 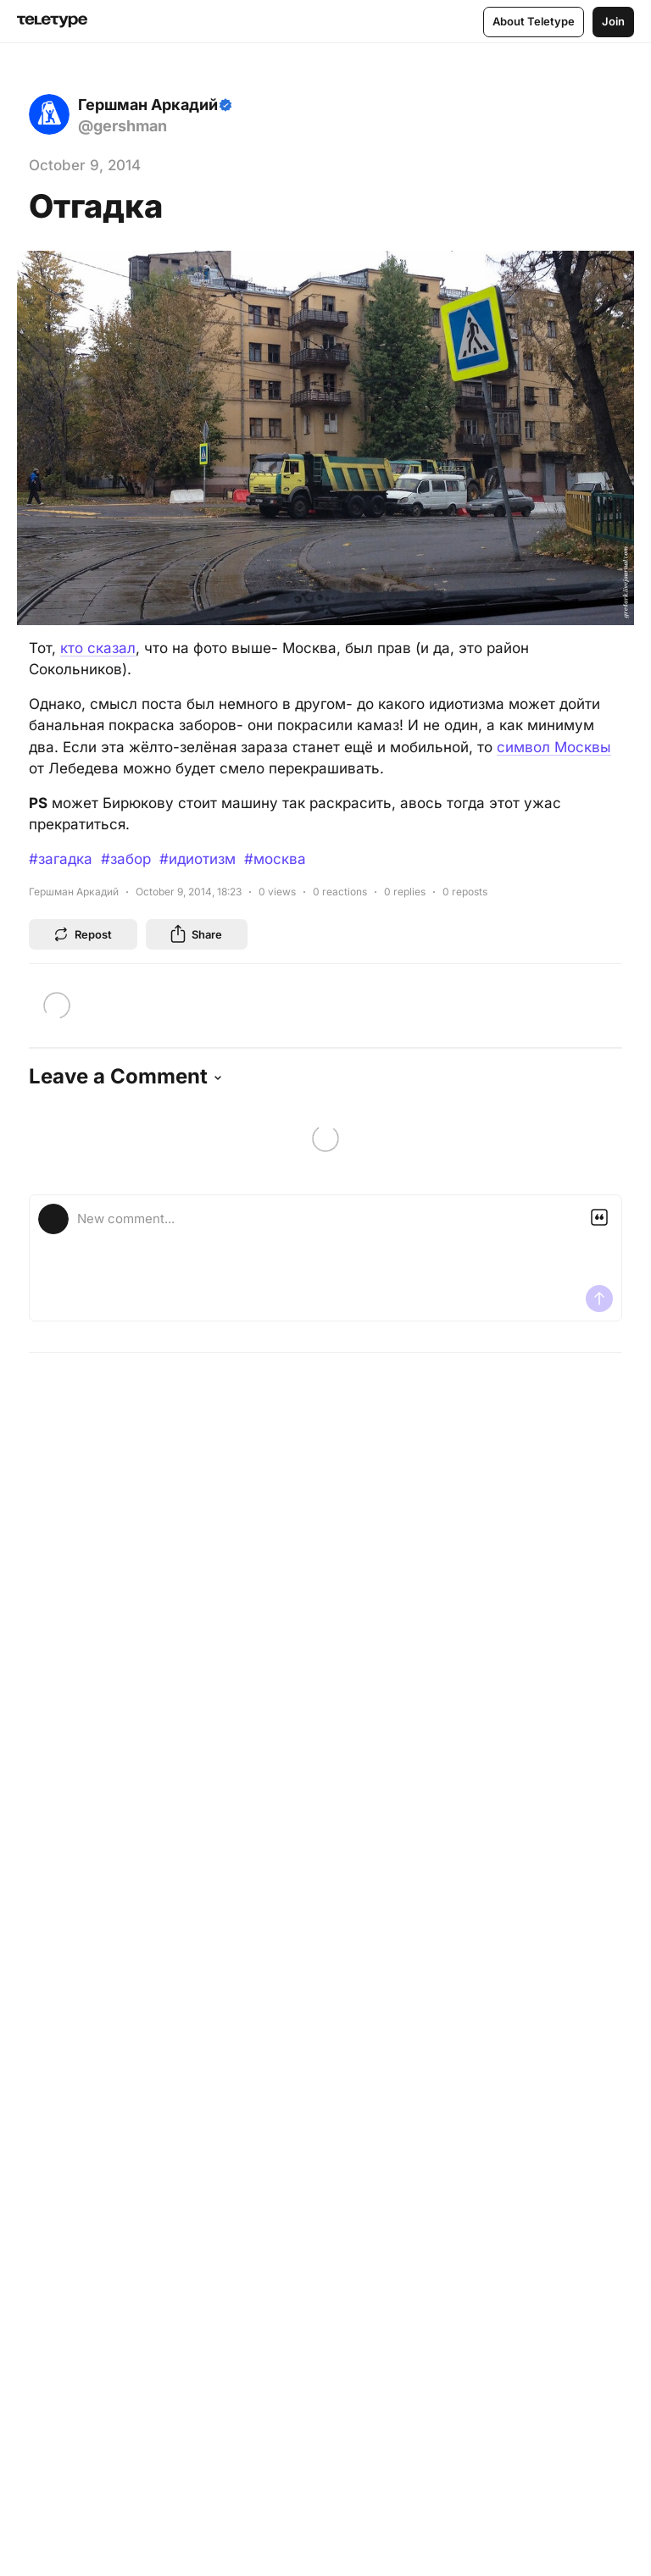 What do you see at coordinates (275, 858) in the screenshot?
I see `#москва` at bounding box center [275, 858].